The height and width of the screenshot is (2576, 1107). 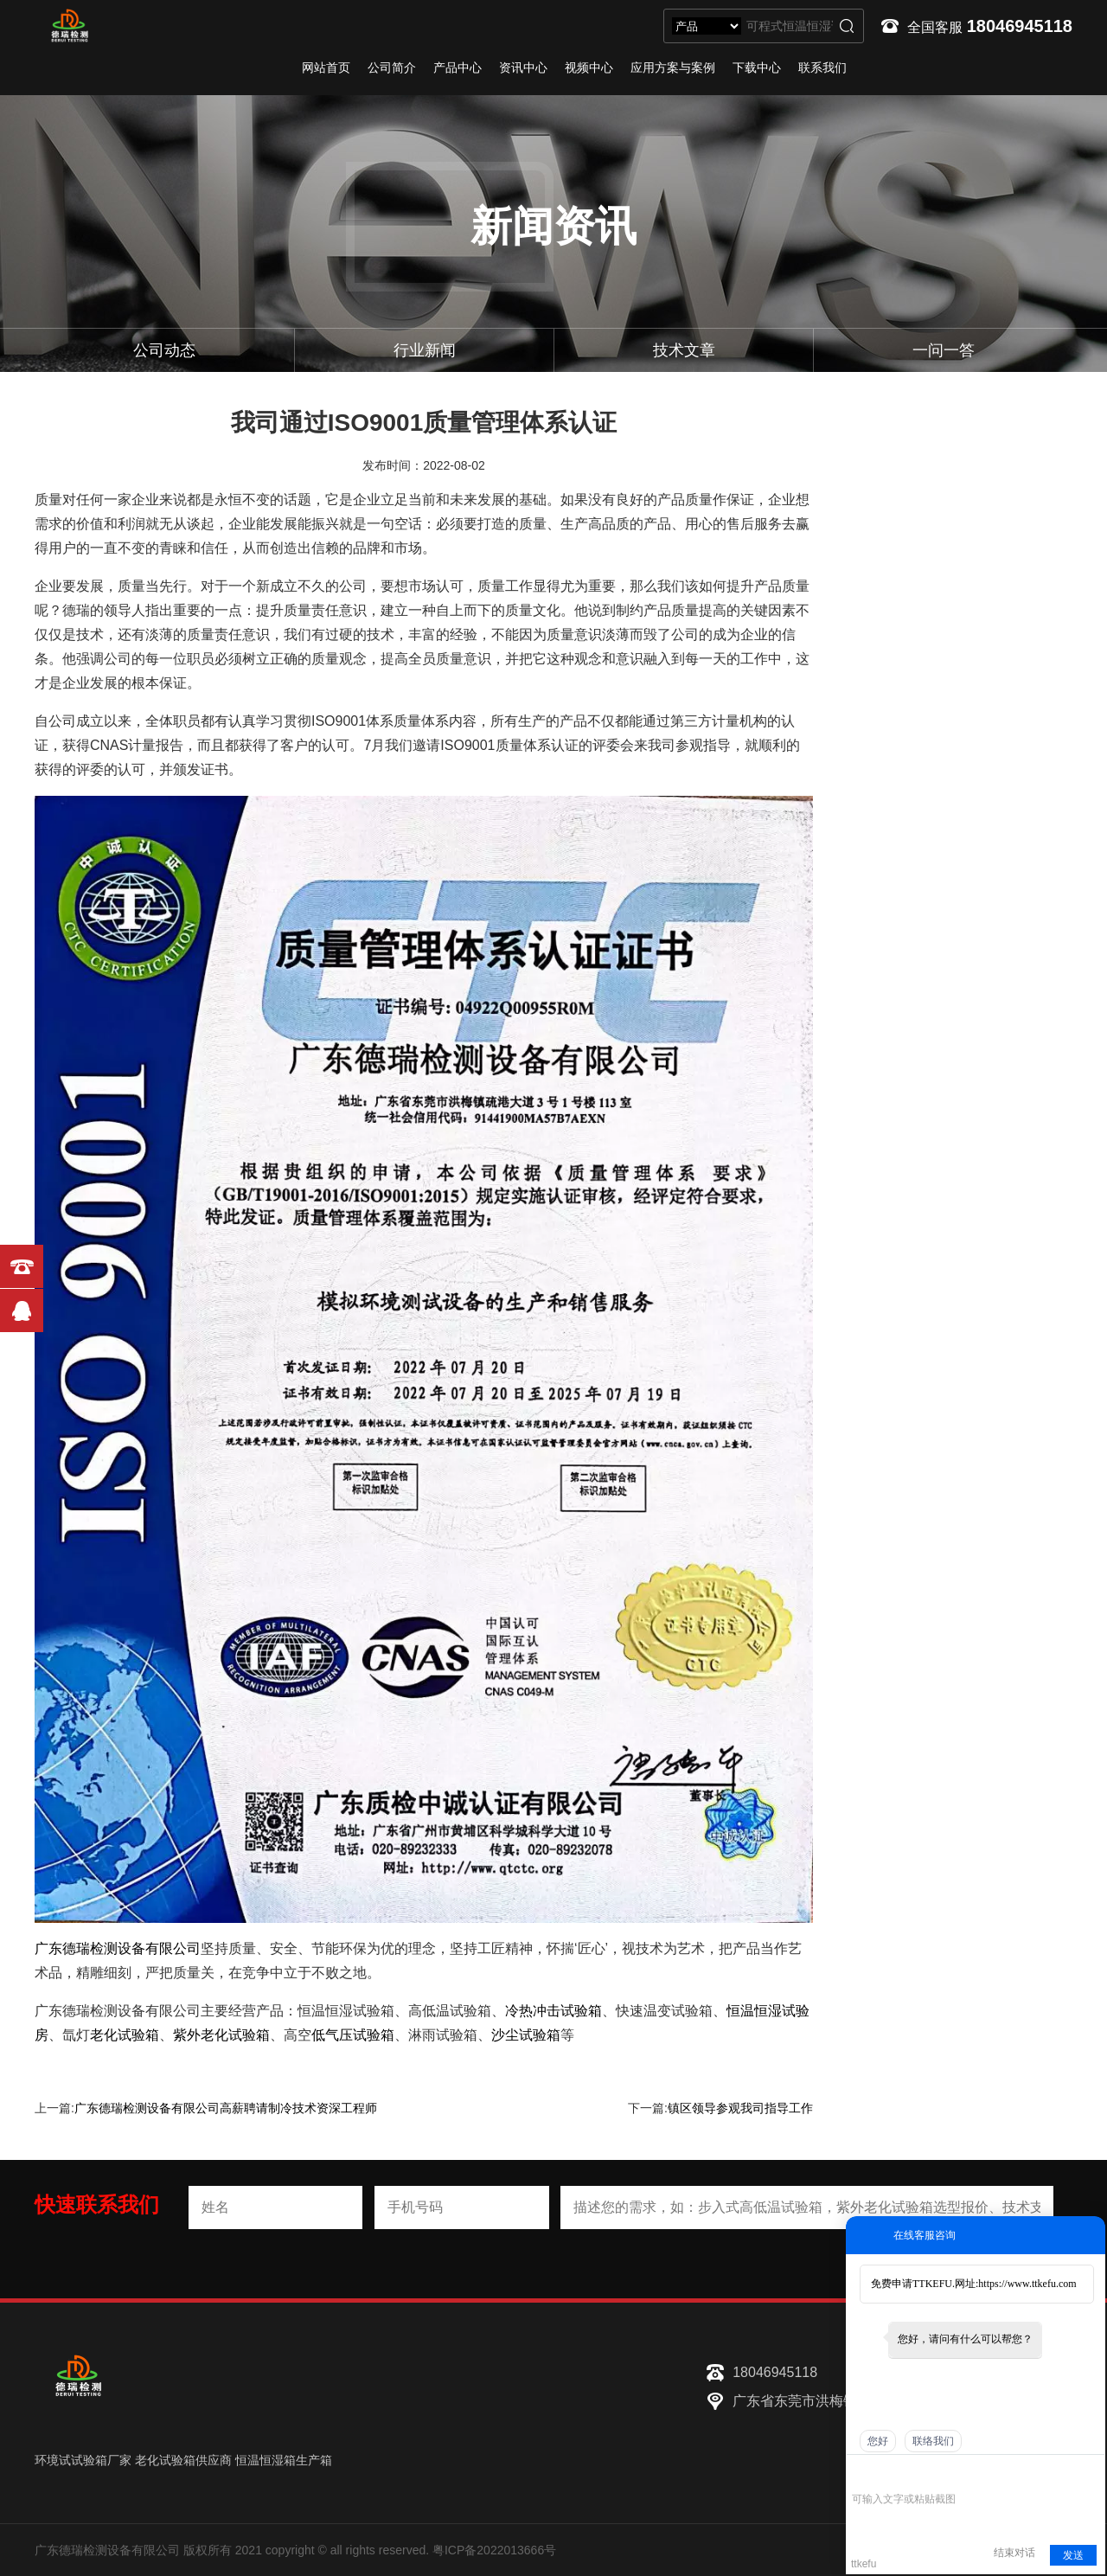 I want to click on 联系我们, so click(x=822, y=67).